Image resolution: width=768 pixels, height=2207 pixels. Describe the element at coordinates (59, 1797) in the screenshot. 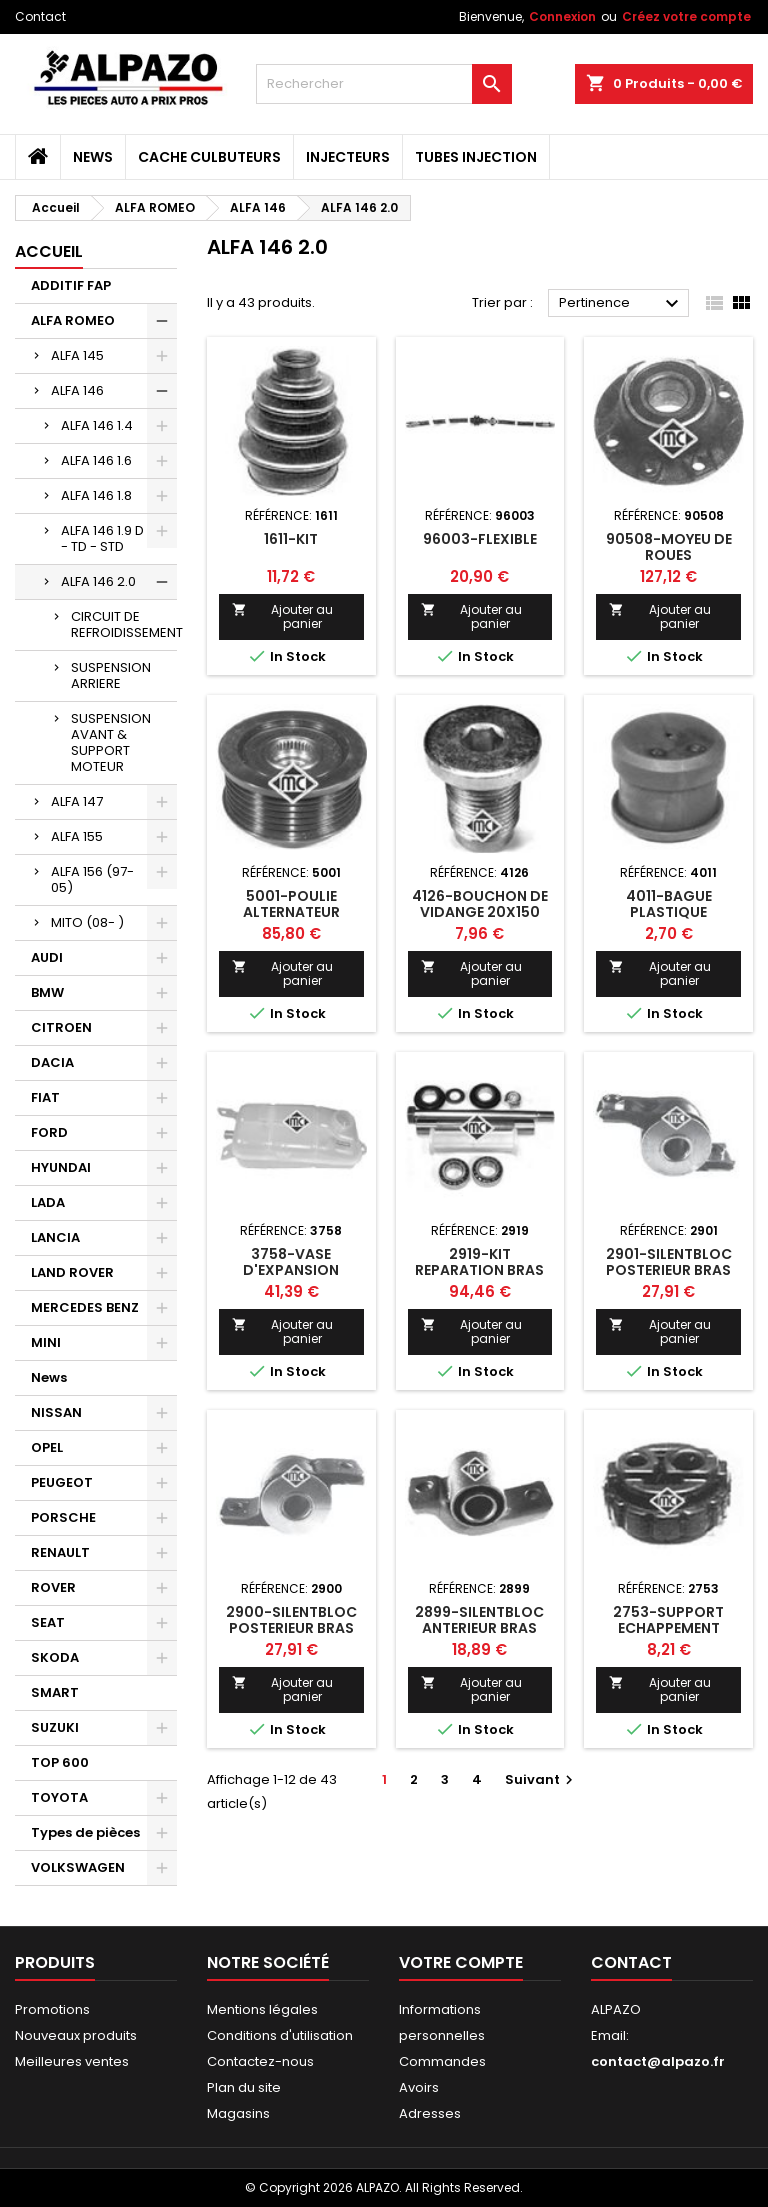

I see `TOYOTA` at that location.